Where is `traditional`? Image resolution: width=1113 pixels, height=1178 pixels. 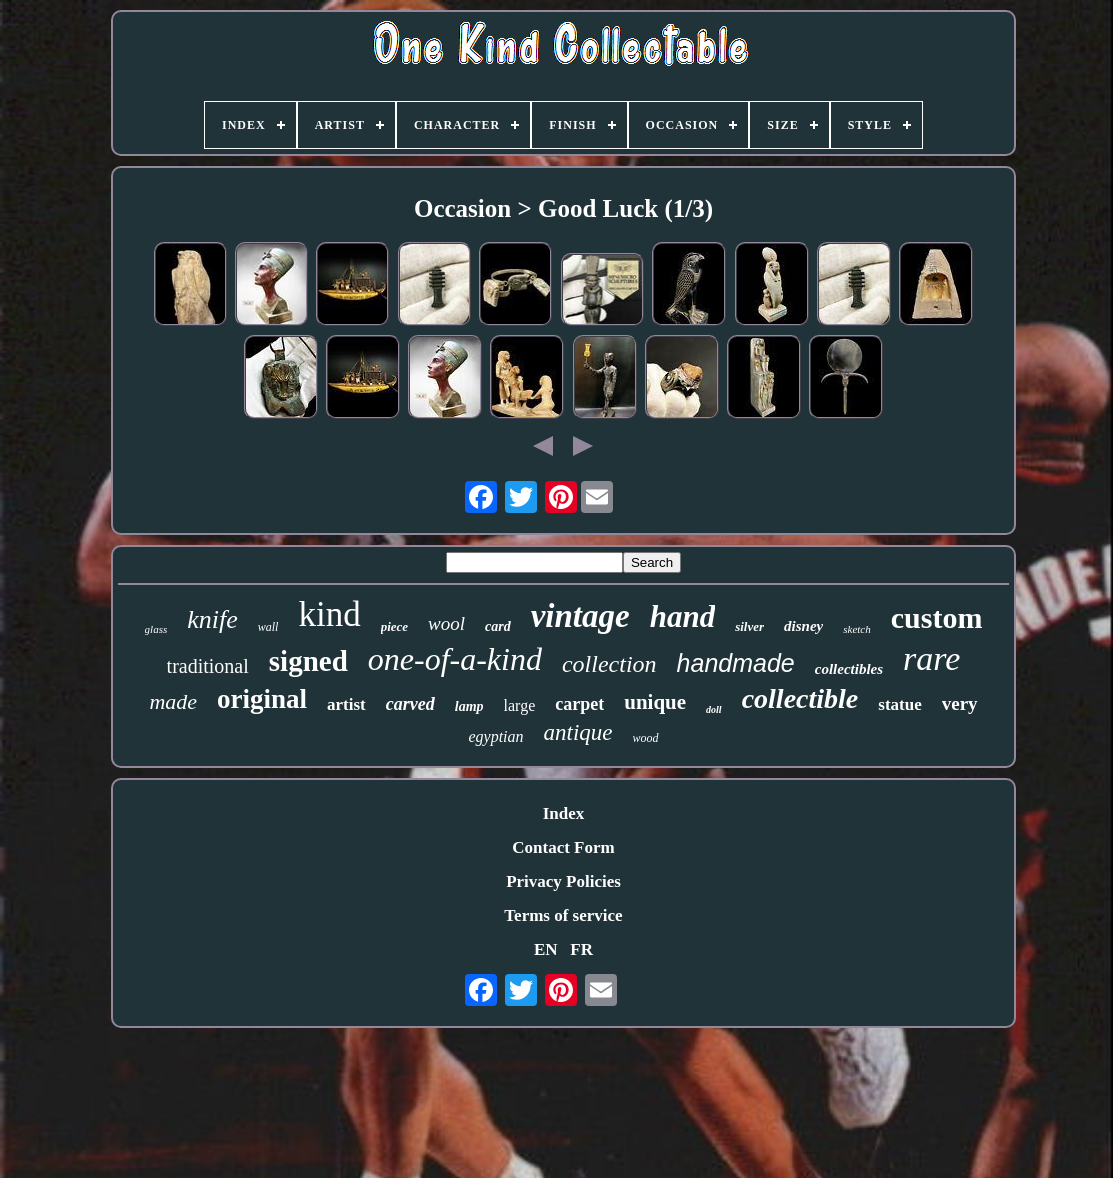
traditional is located at coordinates (208, 666).